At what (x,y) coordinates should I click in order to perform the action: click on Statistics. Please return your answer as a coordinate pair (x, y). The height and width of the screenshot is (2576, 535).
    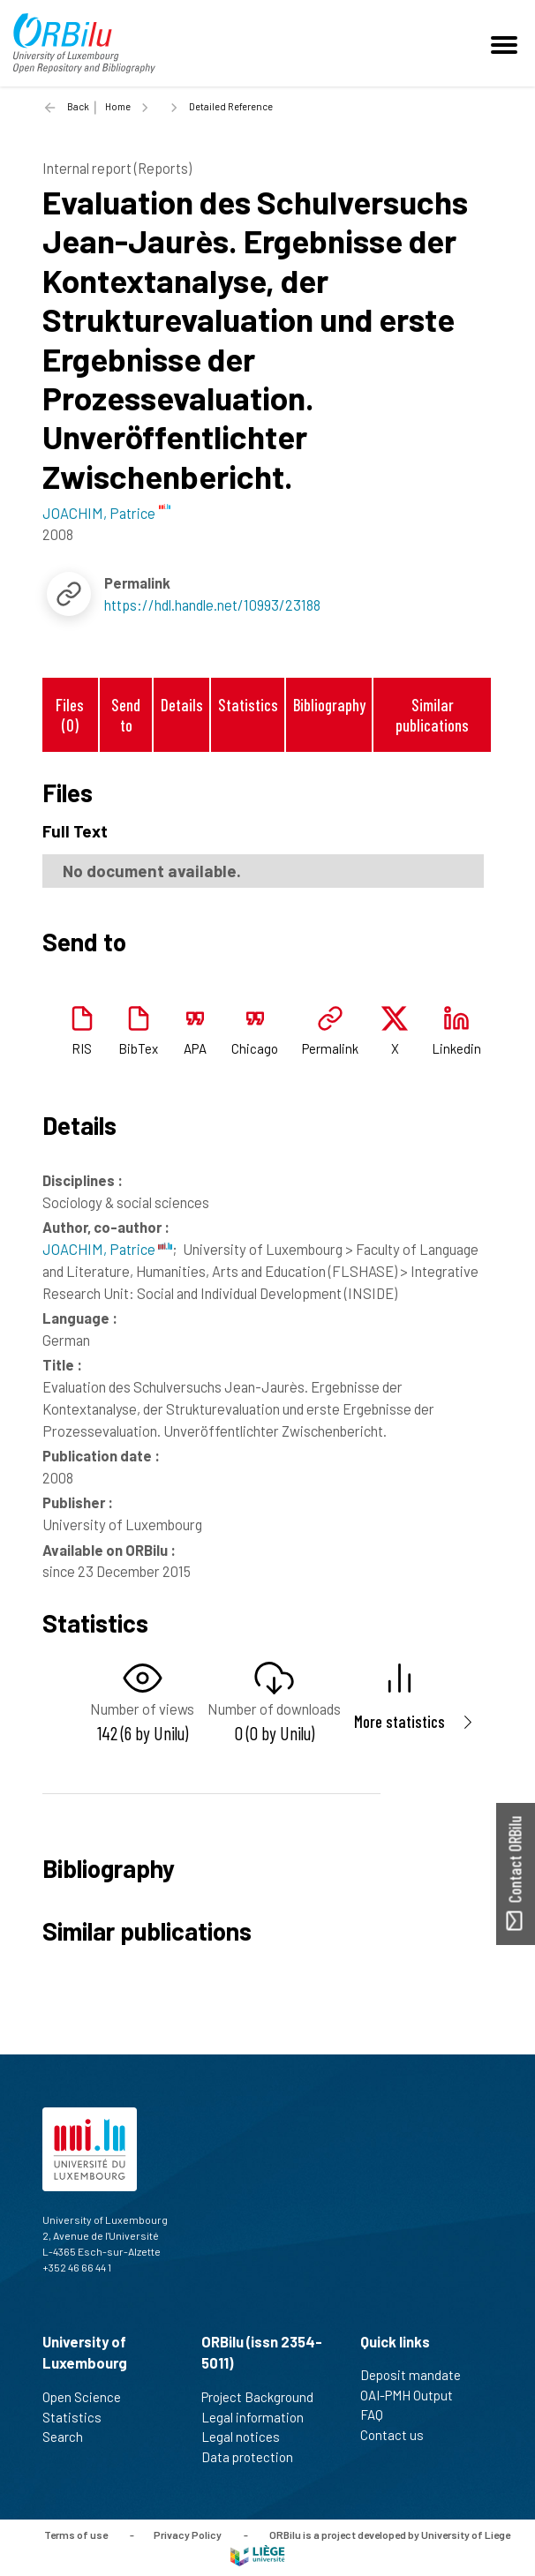
    Looking at the image, I should click on (248, 705).